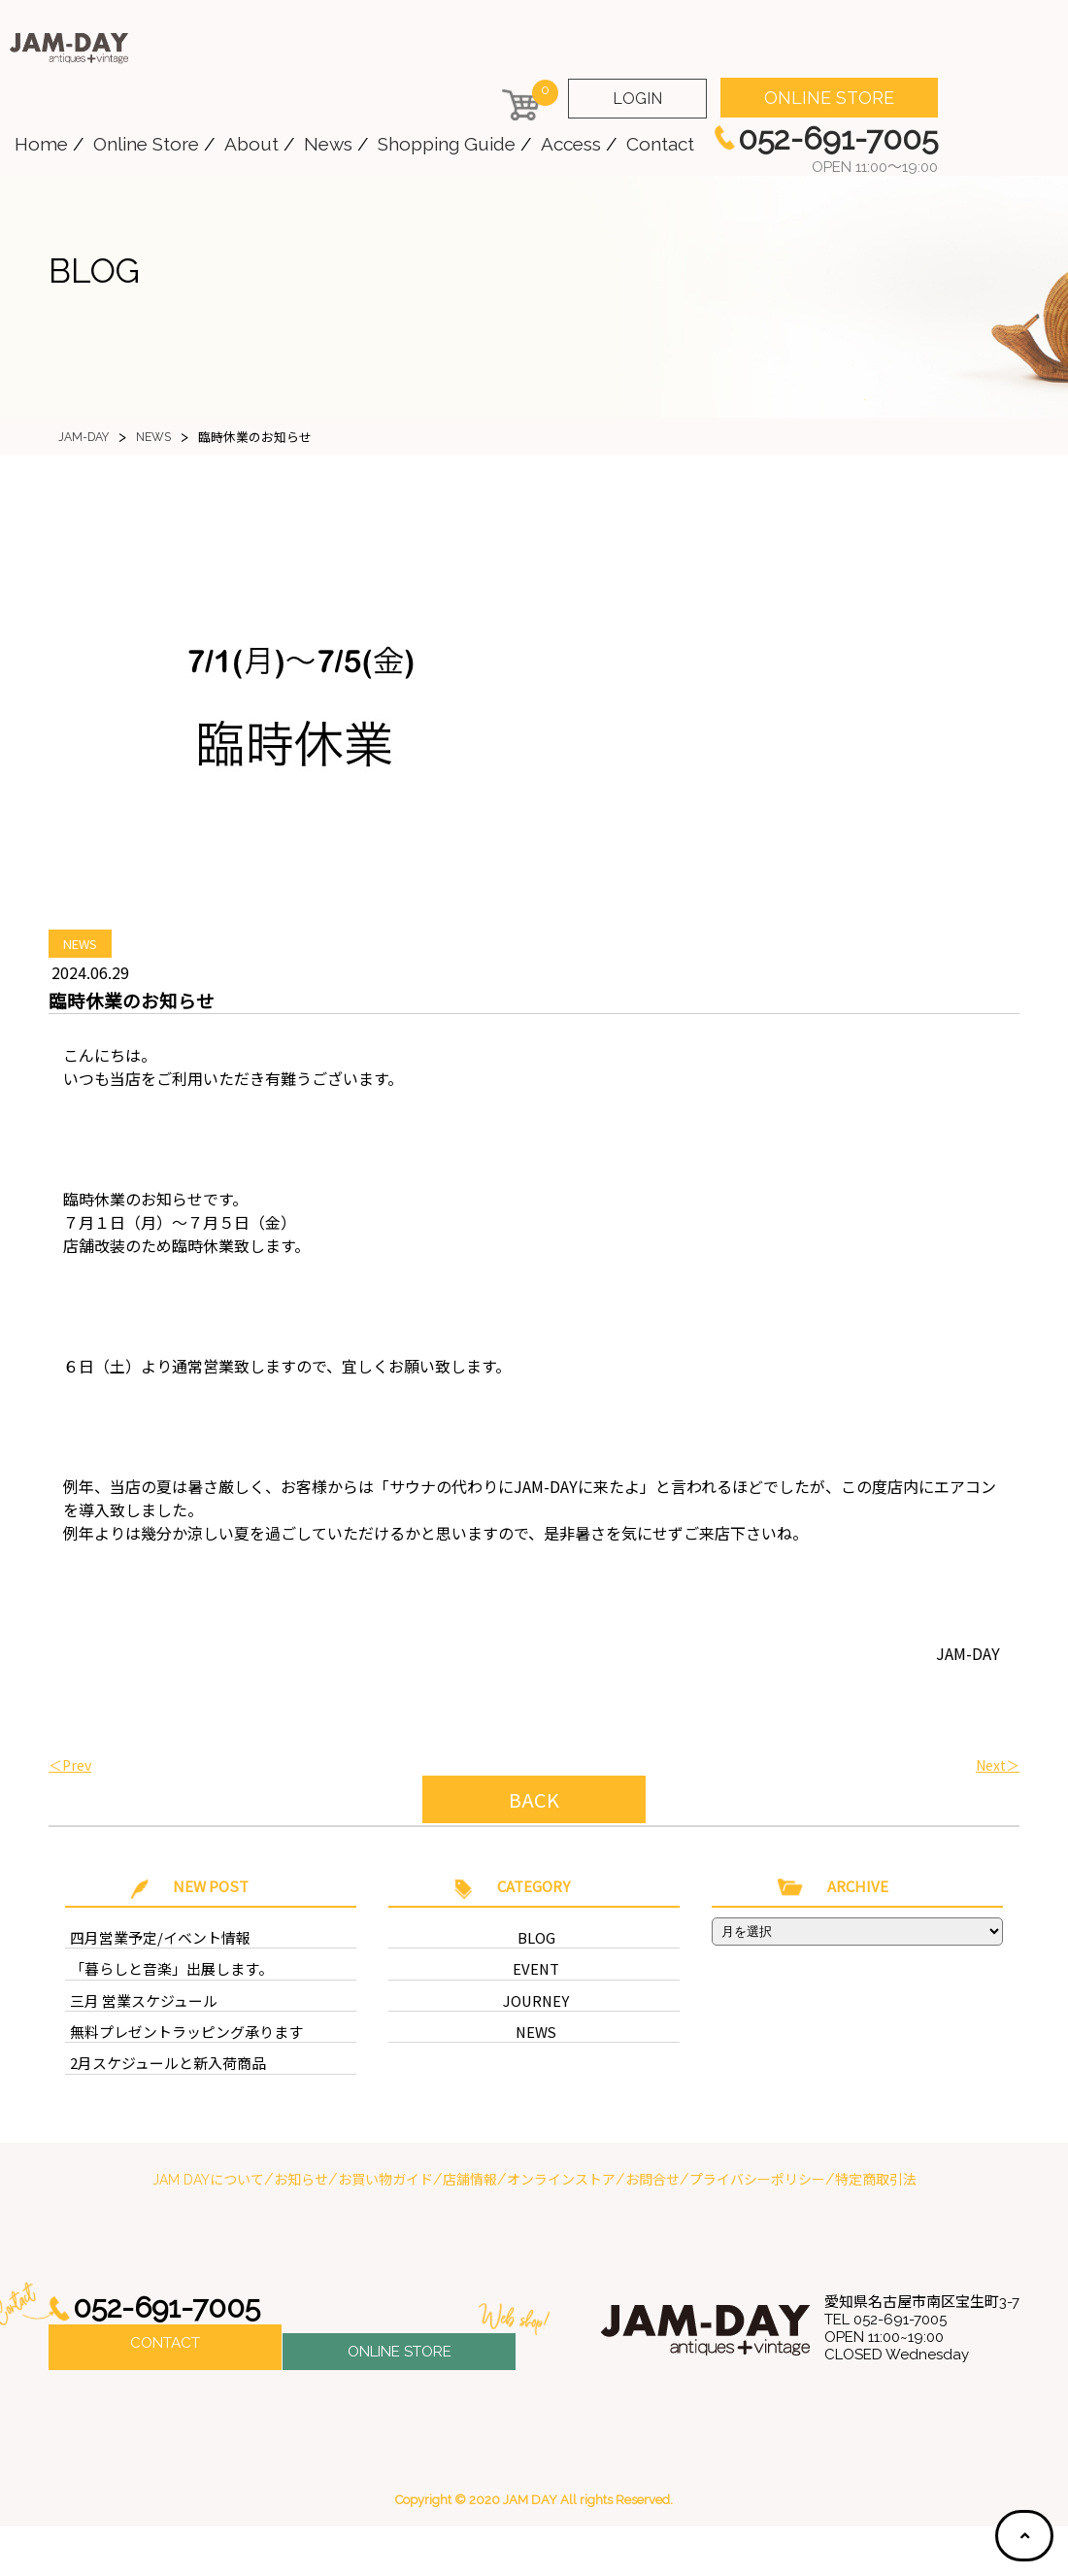 This screenshot has height=2576, width=1068. What do you see at coordinates (134, 2041) in the screenshot?
I see `三月 営業スケジュール` at bounding box center [134, 2041].